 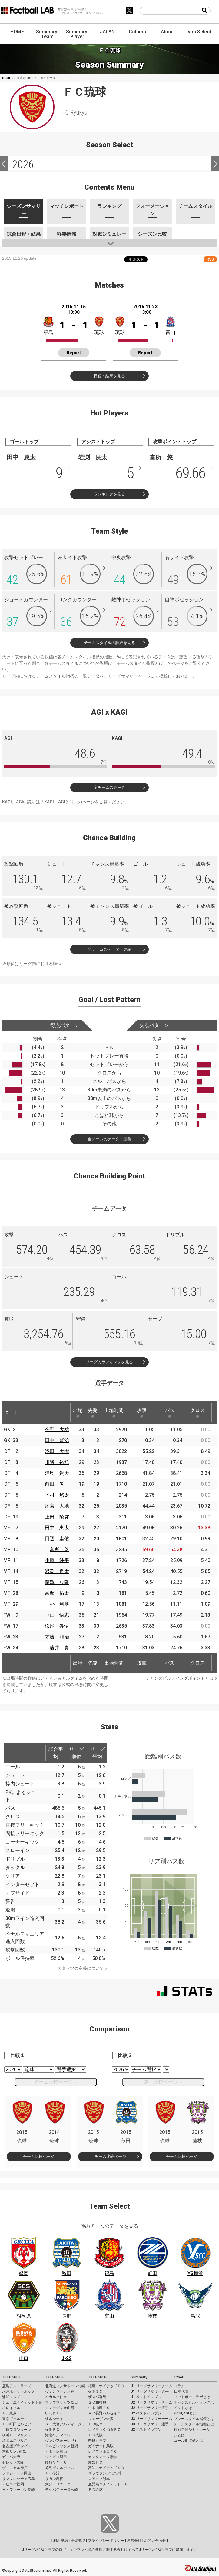 What do you see at coordinates (59, 801) in the screenshot?
I see `KAGI、AGIとは` at bounding box center [59, 801].